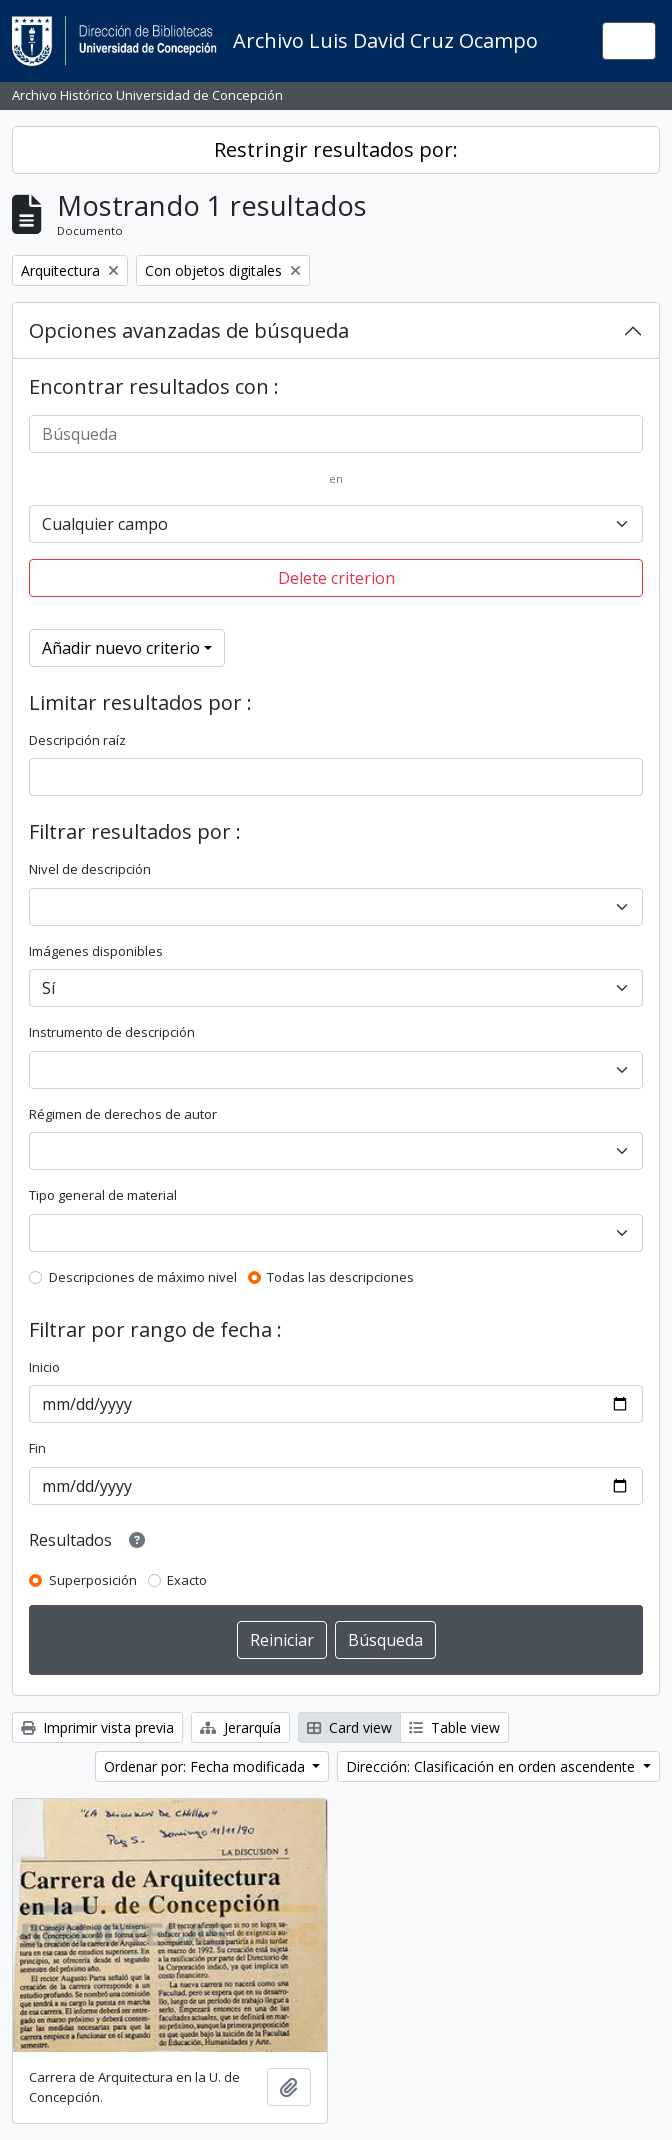 The height and width of the screenshot is (2140, 672). What do you see at coordinates (103, 1195) in the screenshot?
I see `Tipo general de material` at bounding box center [103, 1195].